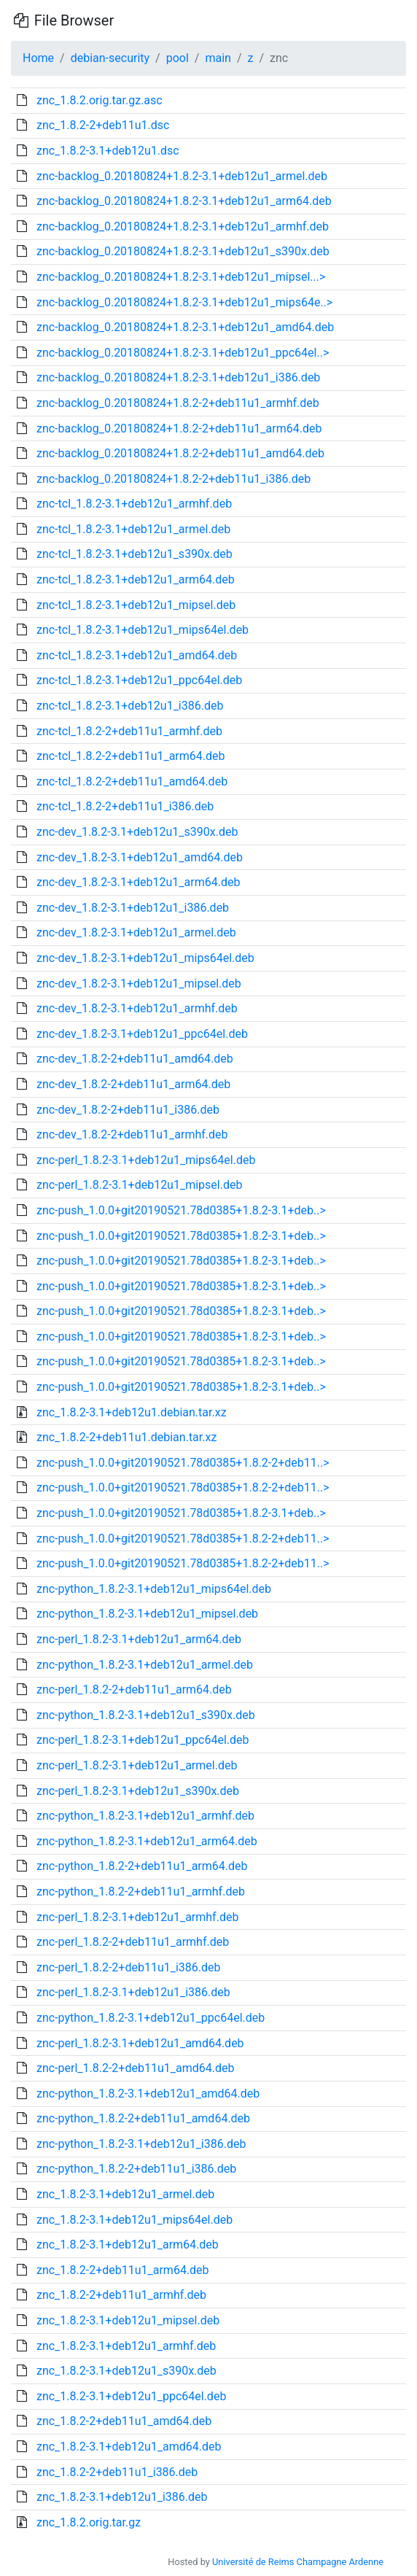  Describe the element at coordinates (183, 1463) in the screenshot. I see `znc-push_1.0.0+git20190521.78d0385+1.8.2-2+deb11..>` at that location.